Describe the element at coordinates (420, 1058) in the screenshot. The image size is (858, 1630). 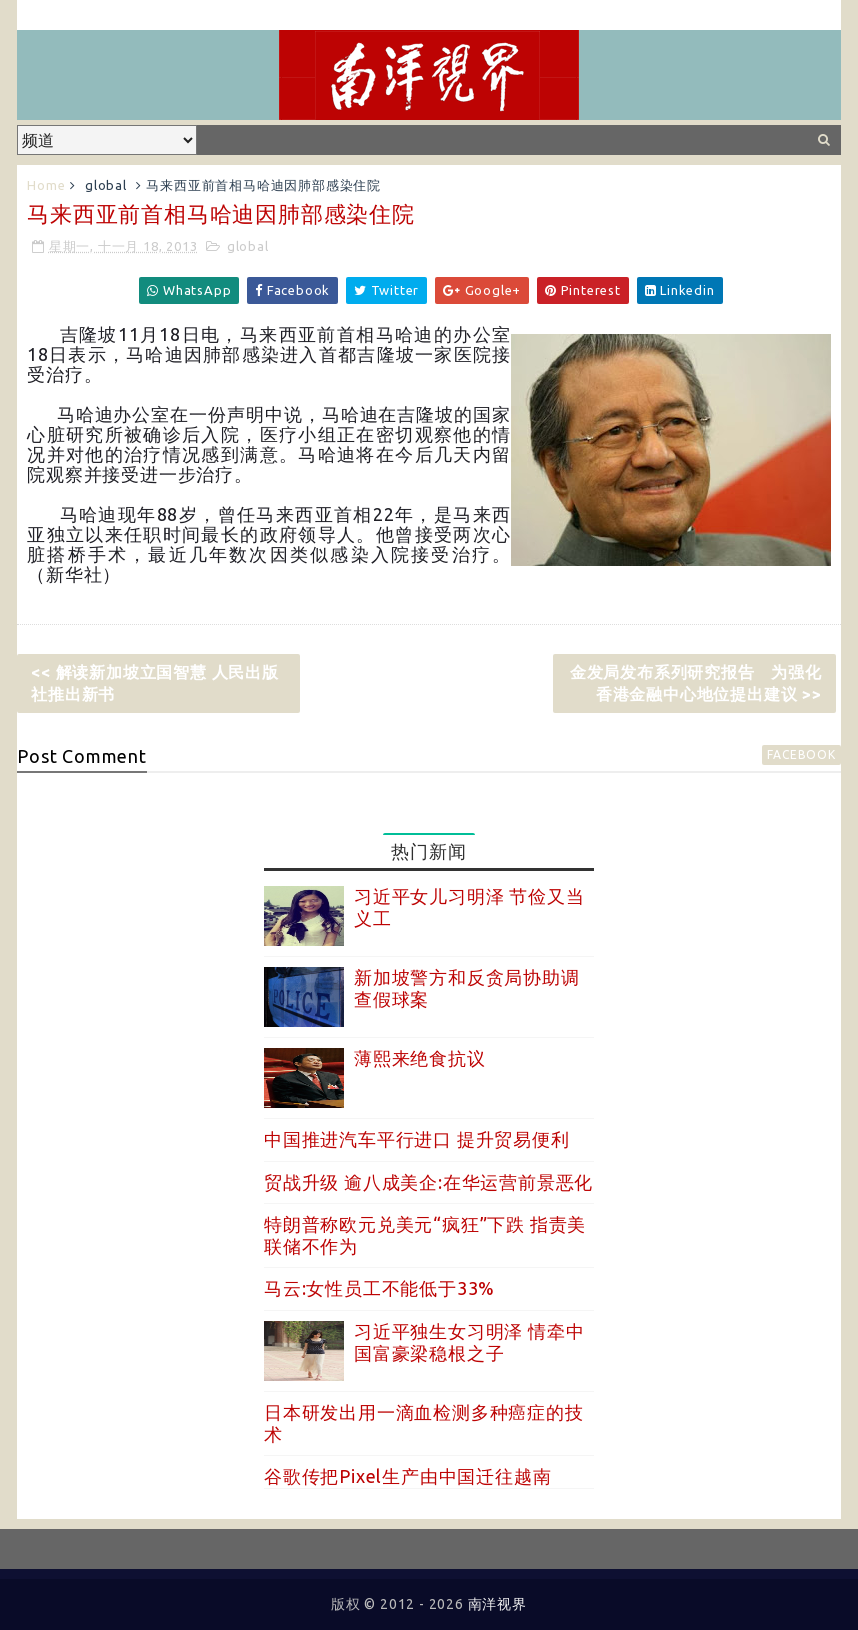
I see `薄熙来绝食抗议` at that location.